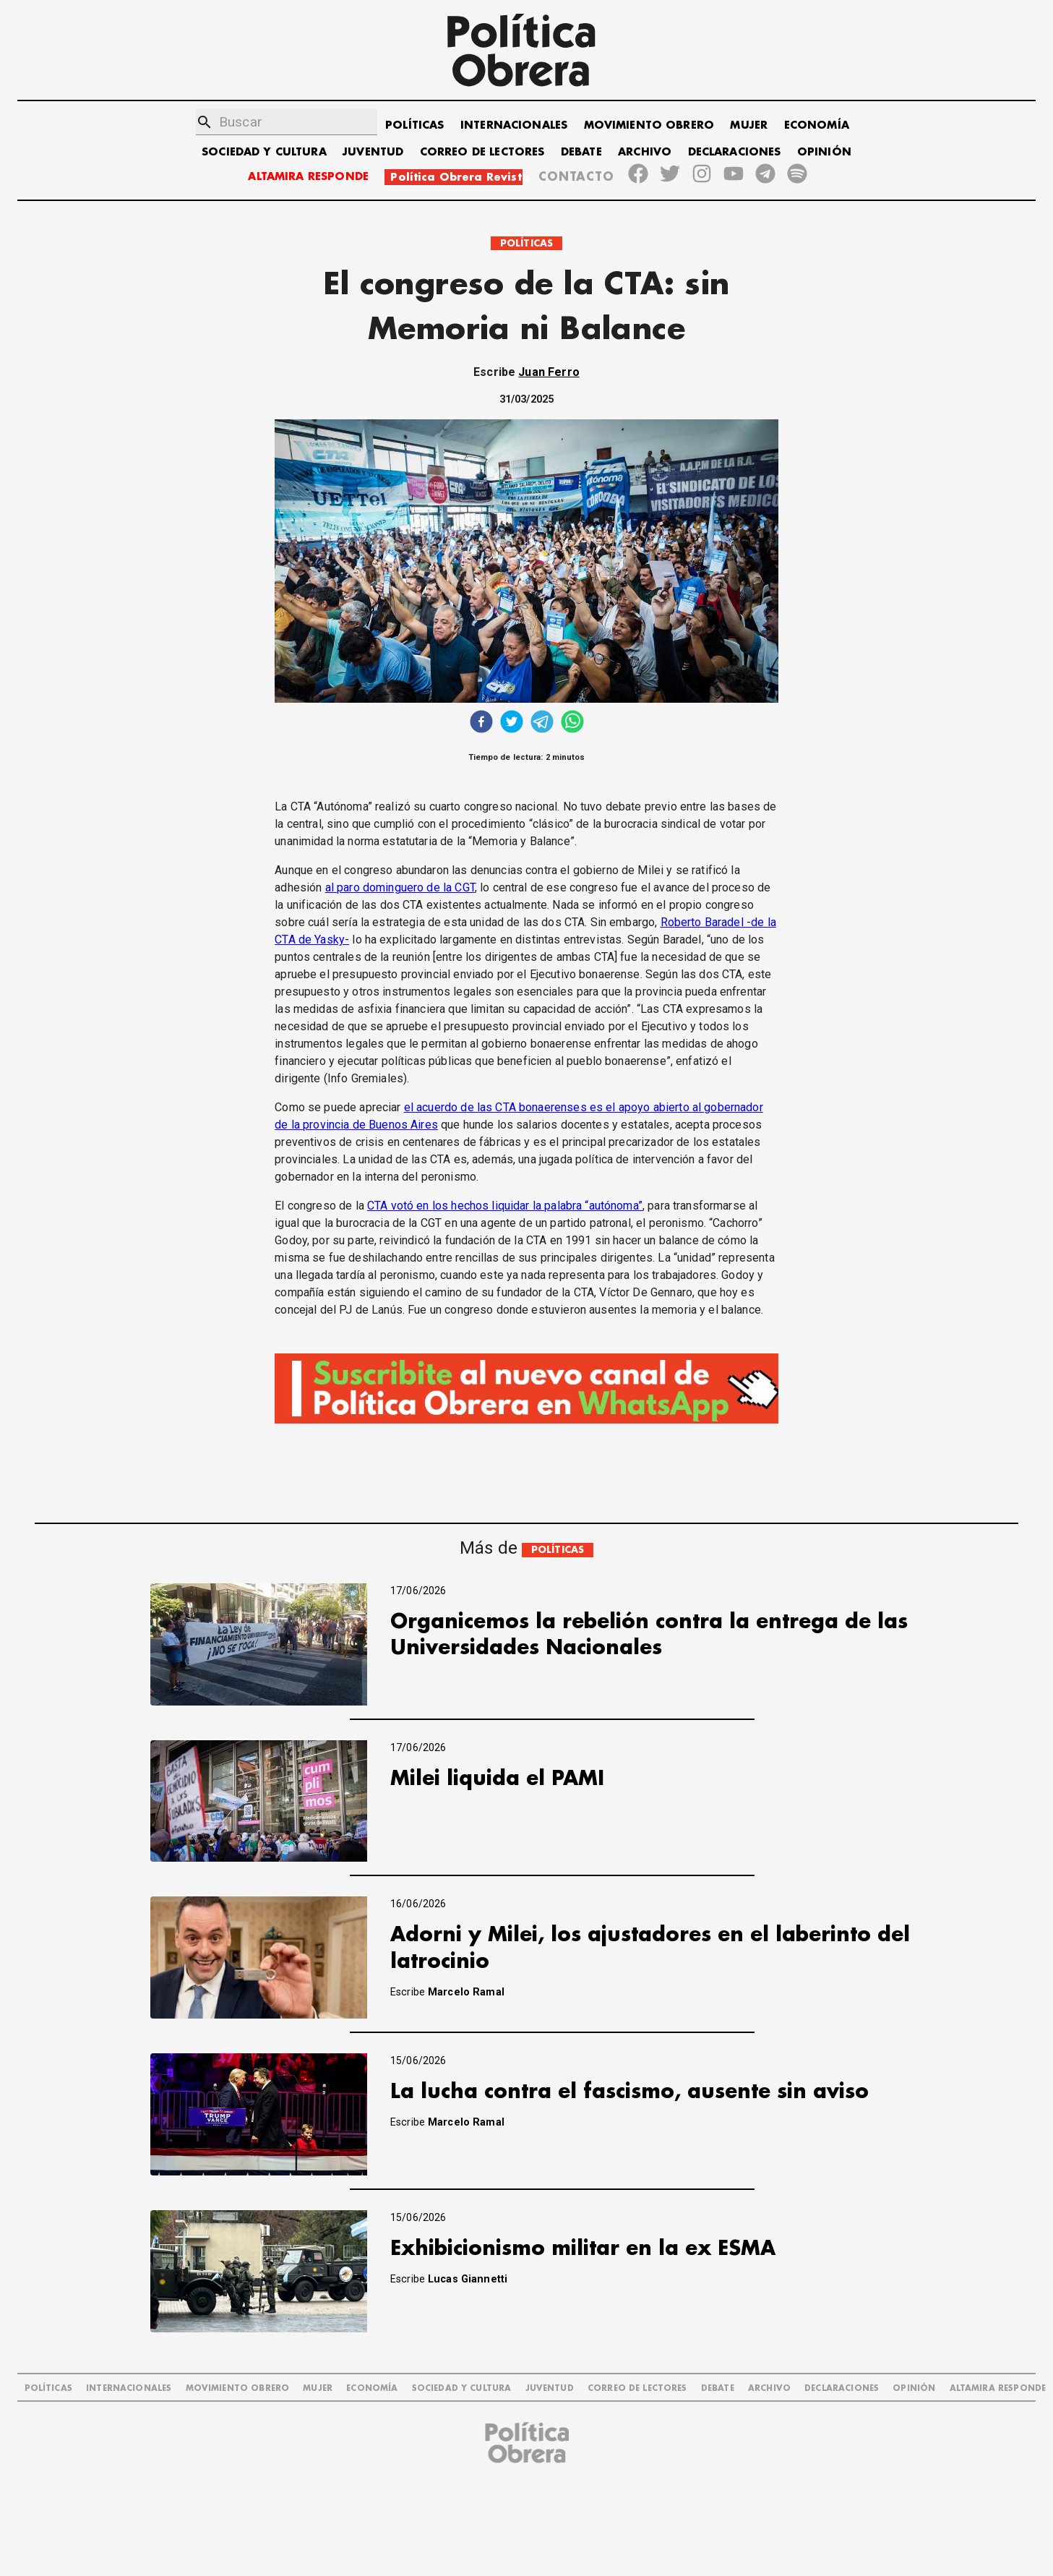 This screenshot has width=1053, height=2576. What do you see at coordinates (414, 125) in the screenshot?
I see `POLÍTICAS` at bounding box center [414, 125].